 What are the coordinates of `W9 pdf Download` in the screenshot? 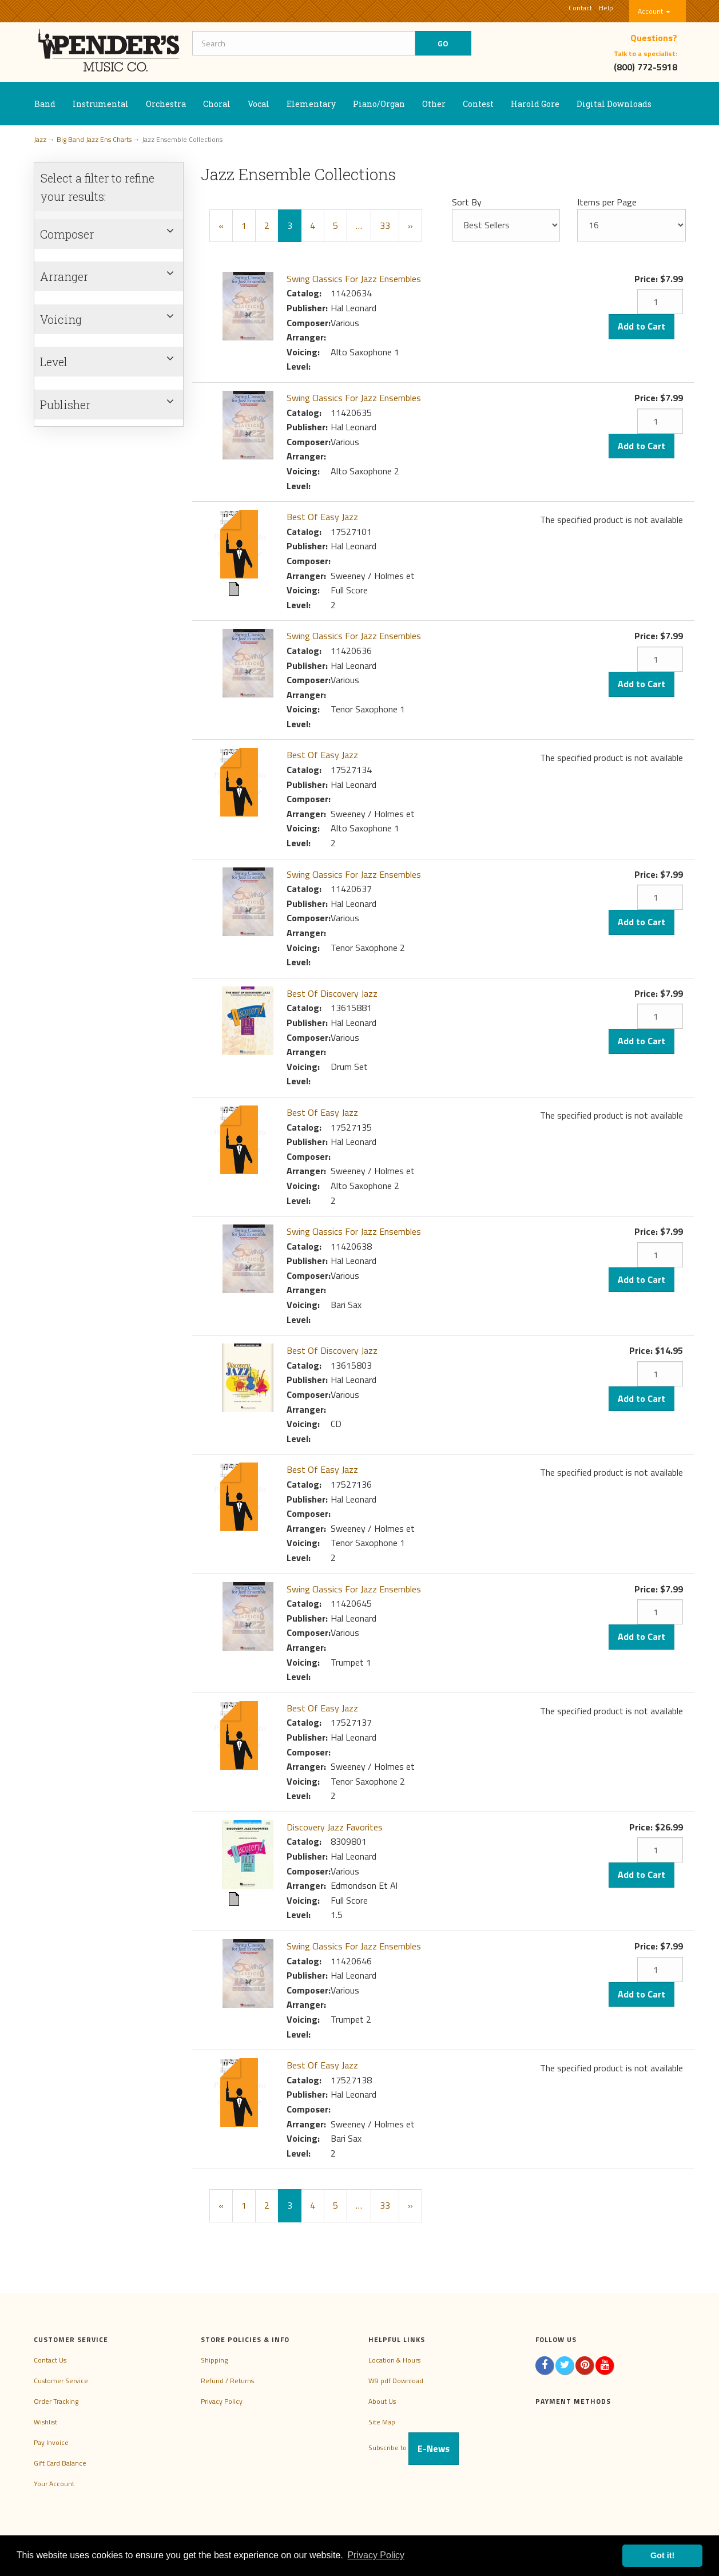 It's located at (395, 2380).